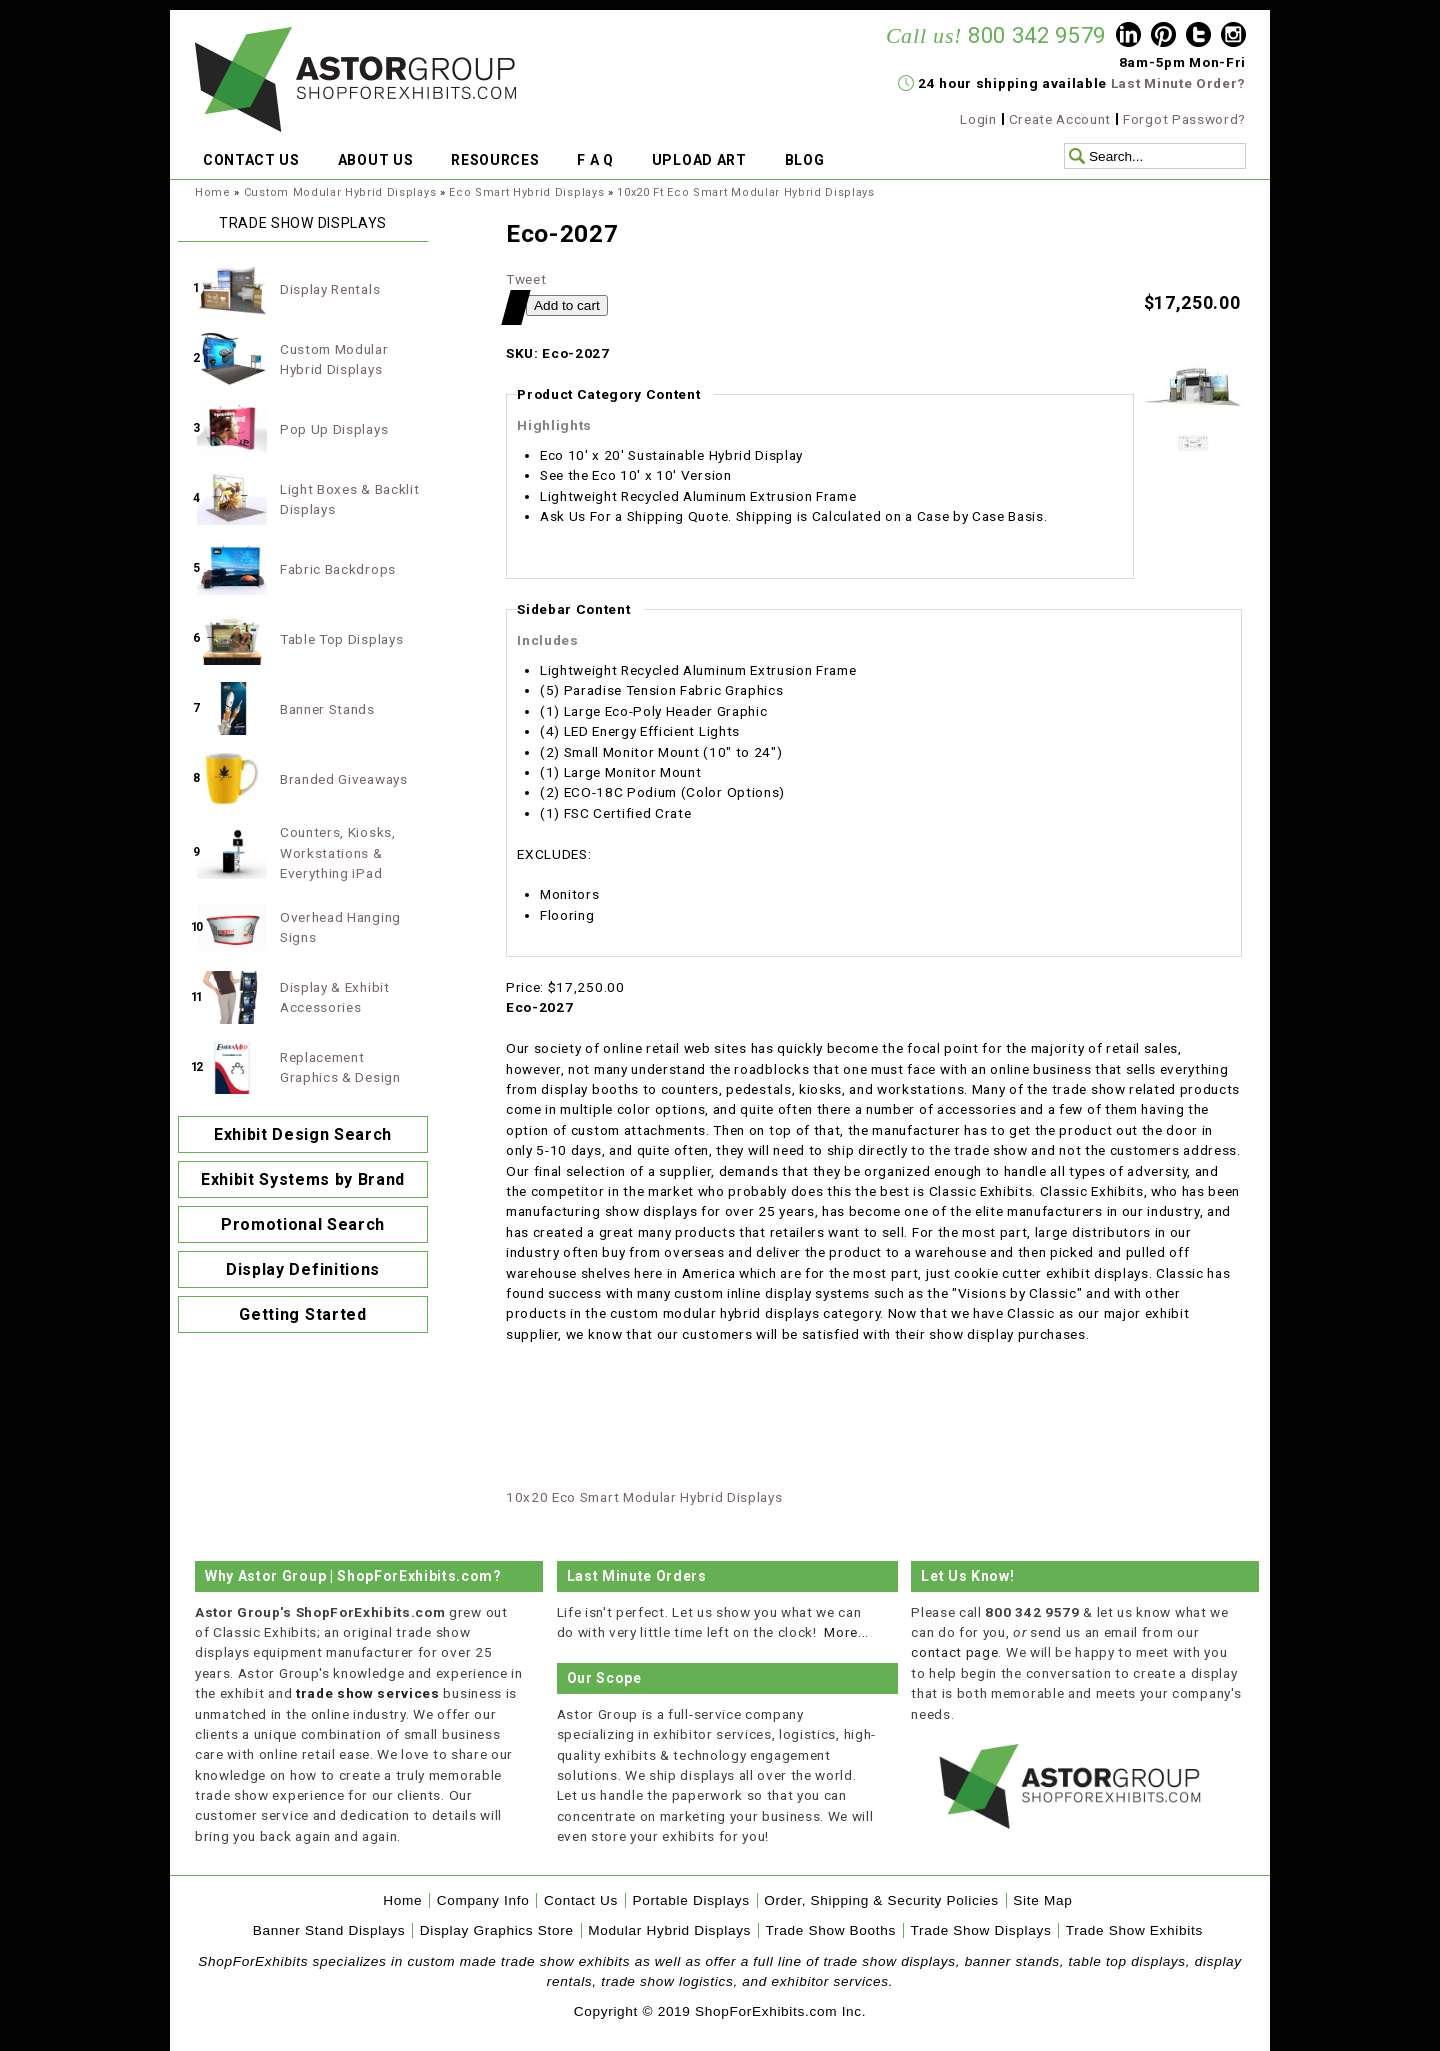 The width and height of the screenshot is (1440, 2051). Describe the element at coordinates (329, 1930) in the screenshot. I see `Banner Stand Displays` at that location.